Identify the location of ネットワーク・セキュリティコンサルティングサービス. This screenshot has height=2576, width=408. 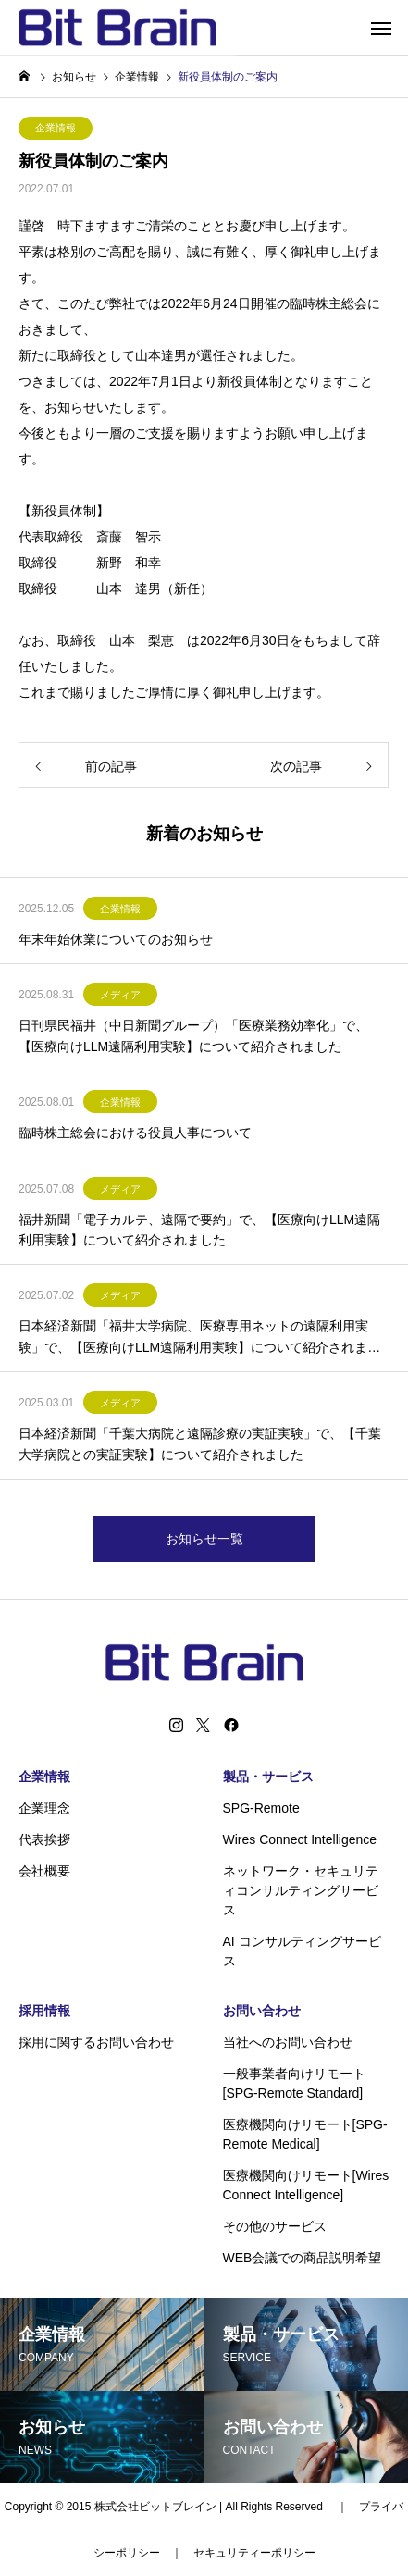
(300, 1890).